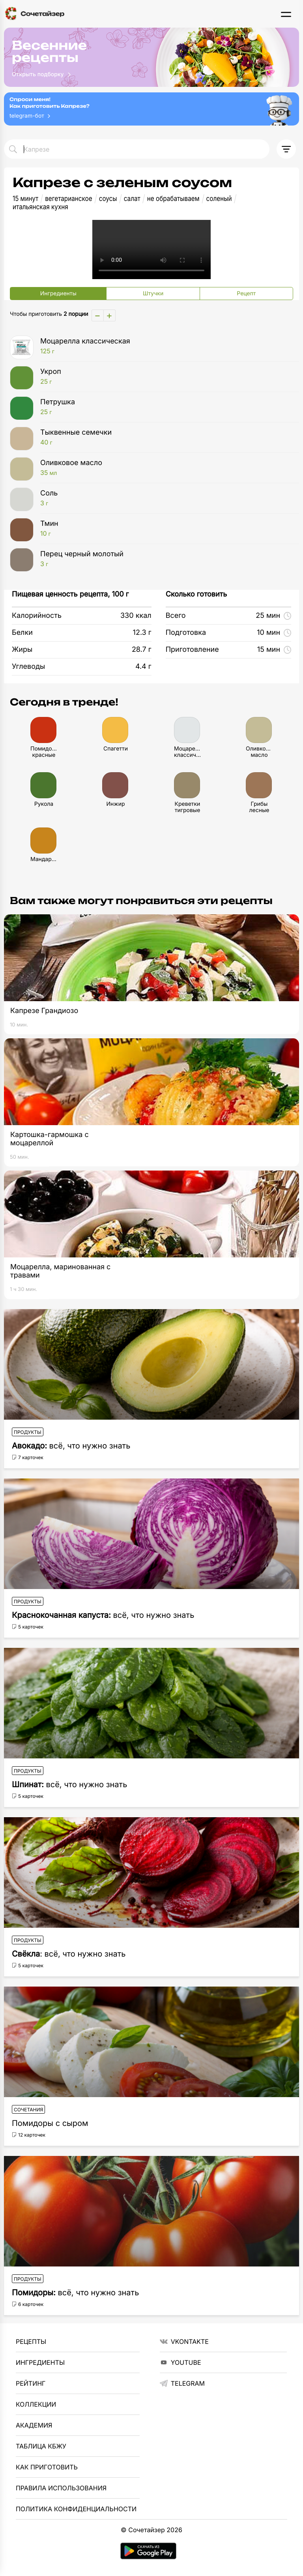  What do you see at coordinates (180, 2362) in the screenshot?
I see `YouTube` at bounding box center [180, 2362].